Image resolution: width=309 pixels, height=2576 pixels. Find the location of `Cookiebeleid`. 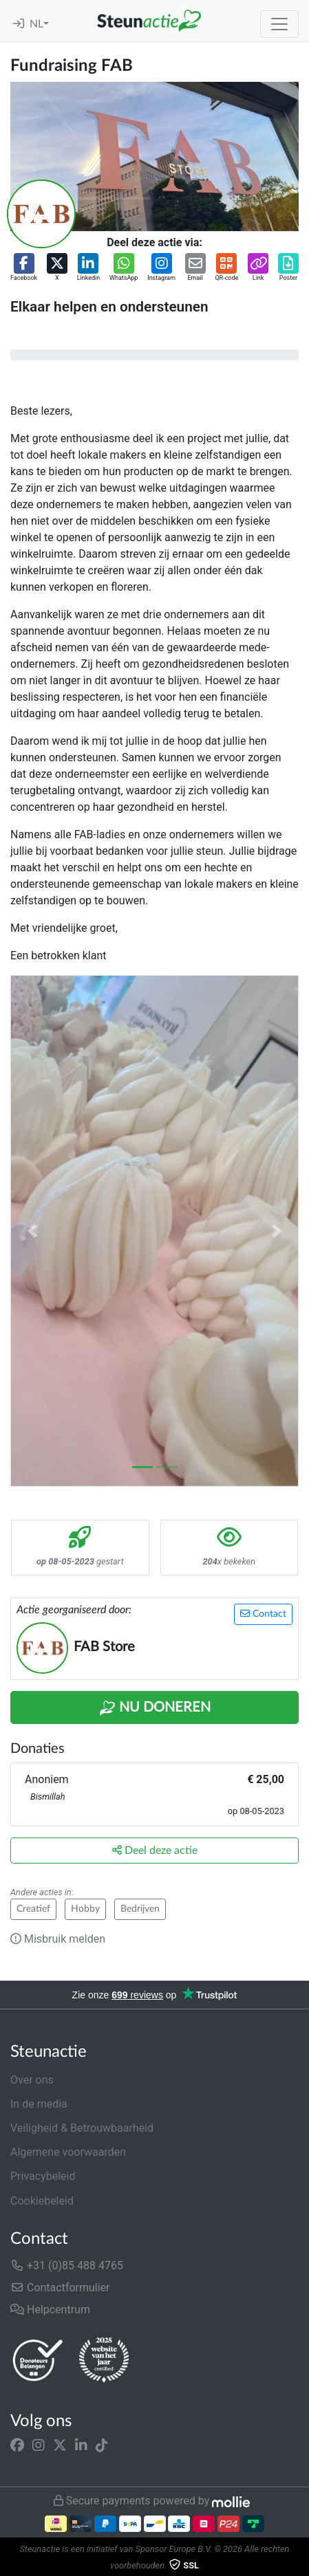

Cookiebeleid is located at coordinates (42, 2200).